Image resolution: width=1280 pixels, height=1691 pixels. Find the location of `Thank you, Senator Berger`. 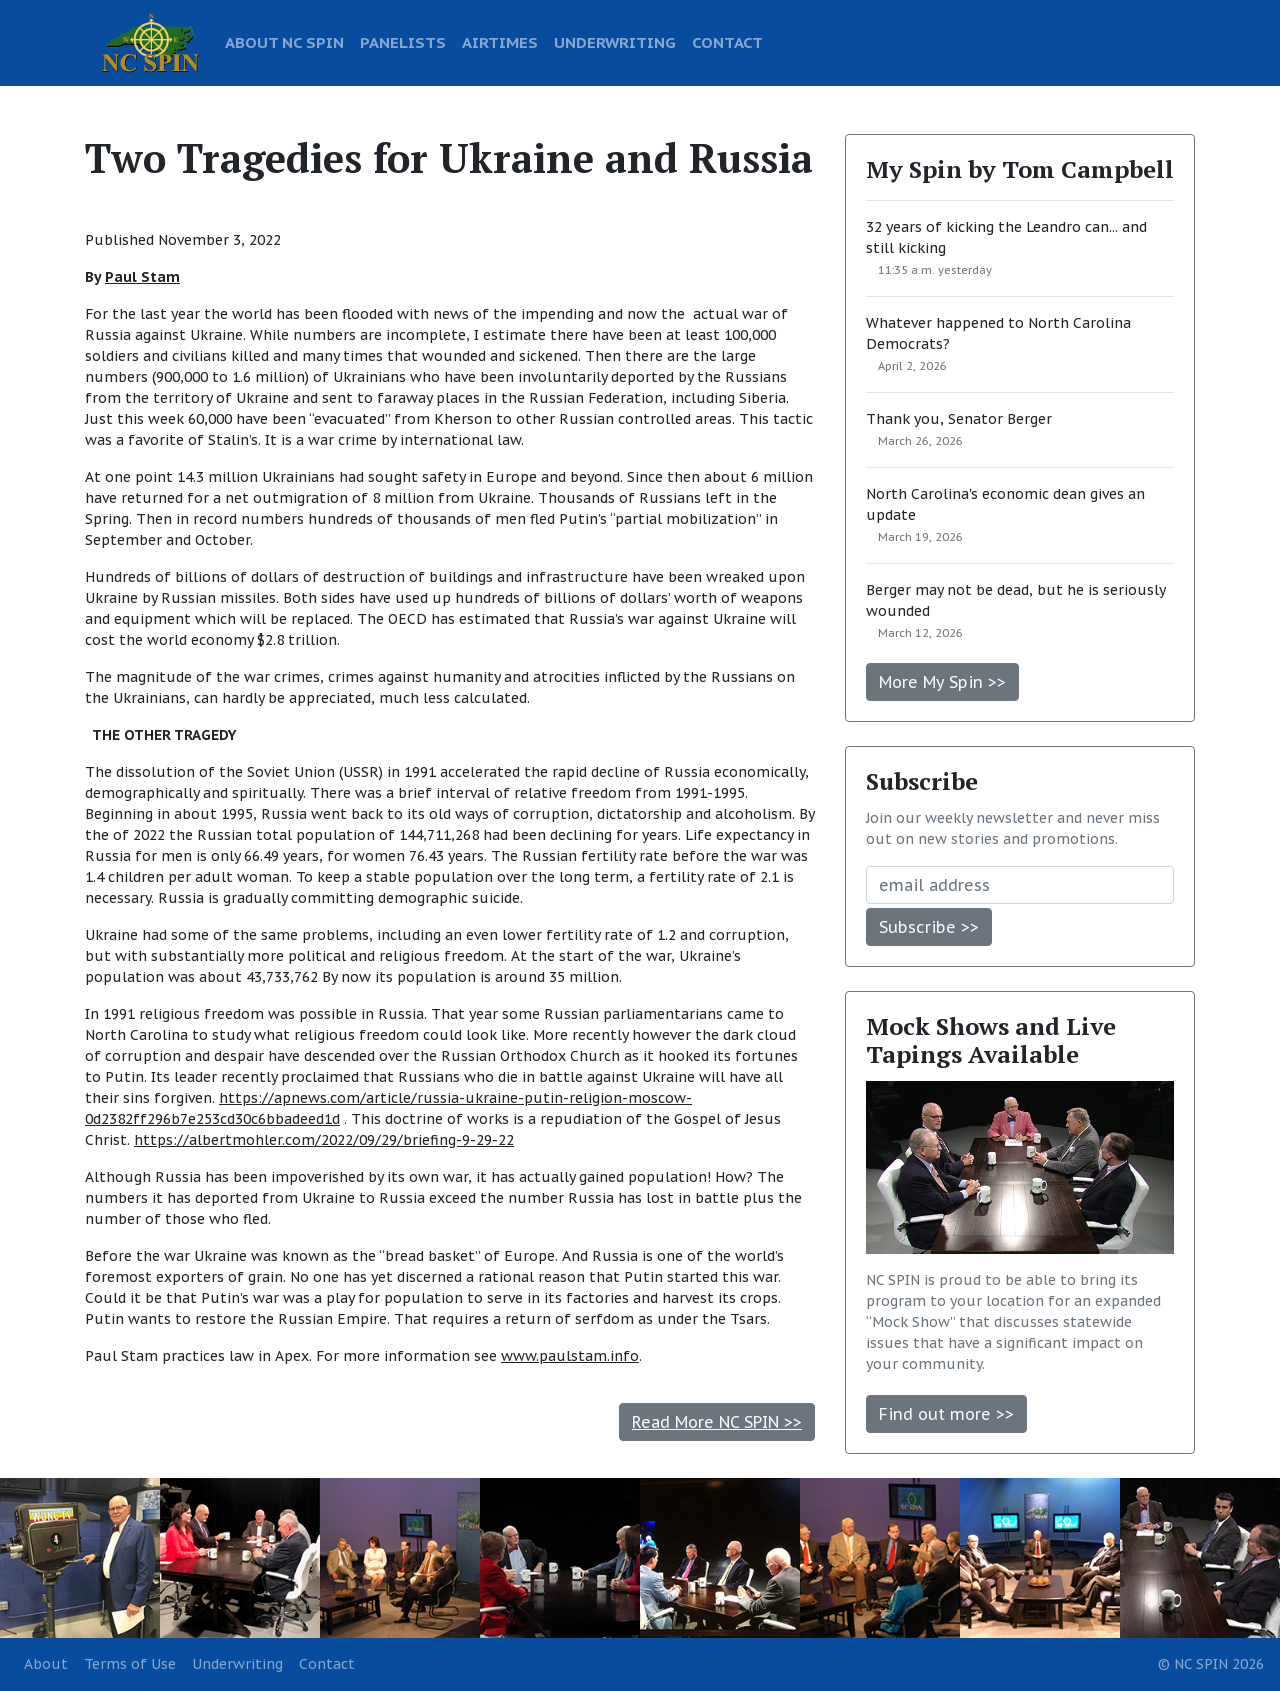

Thank you, Senator Berger is located at coordinates (959, 419).